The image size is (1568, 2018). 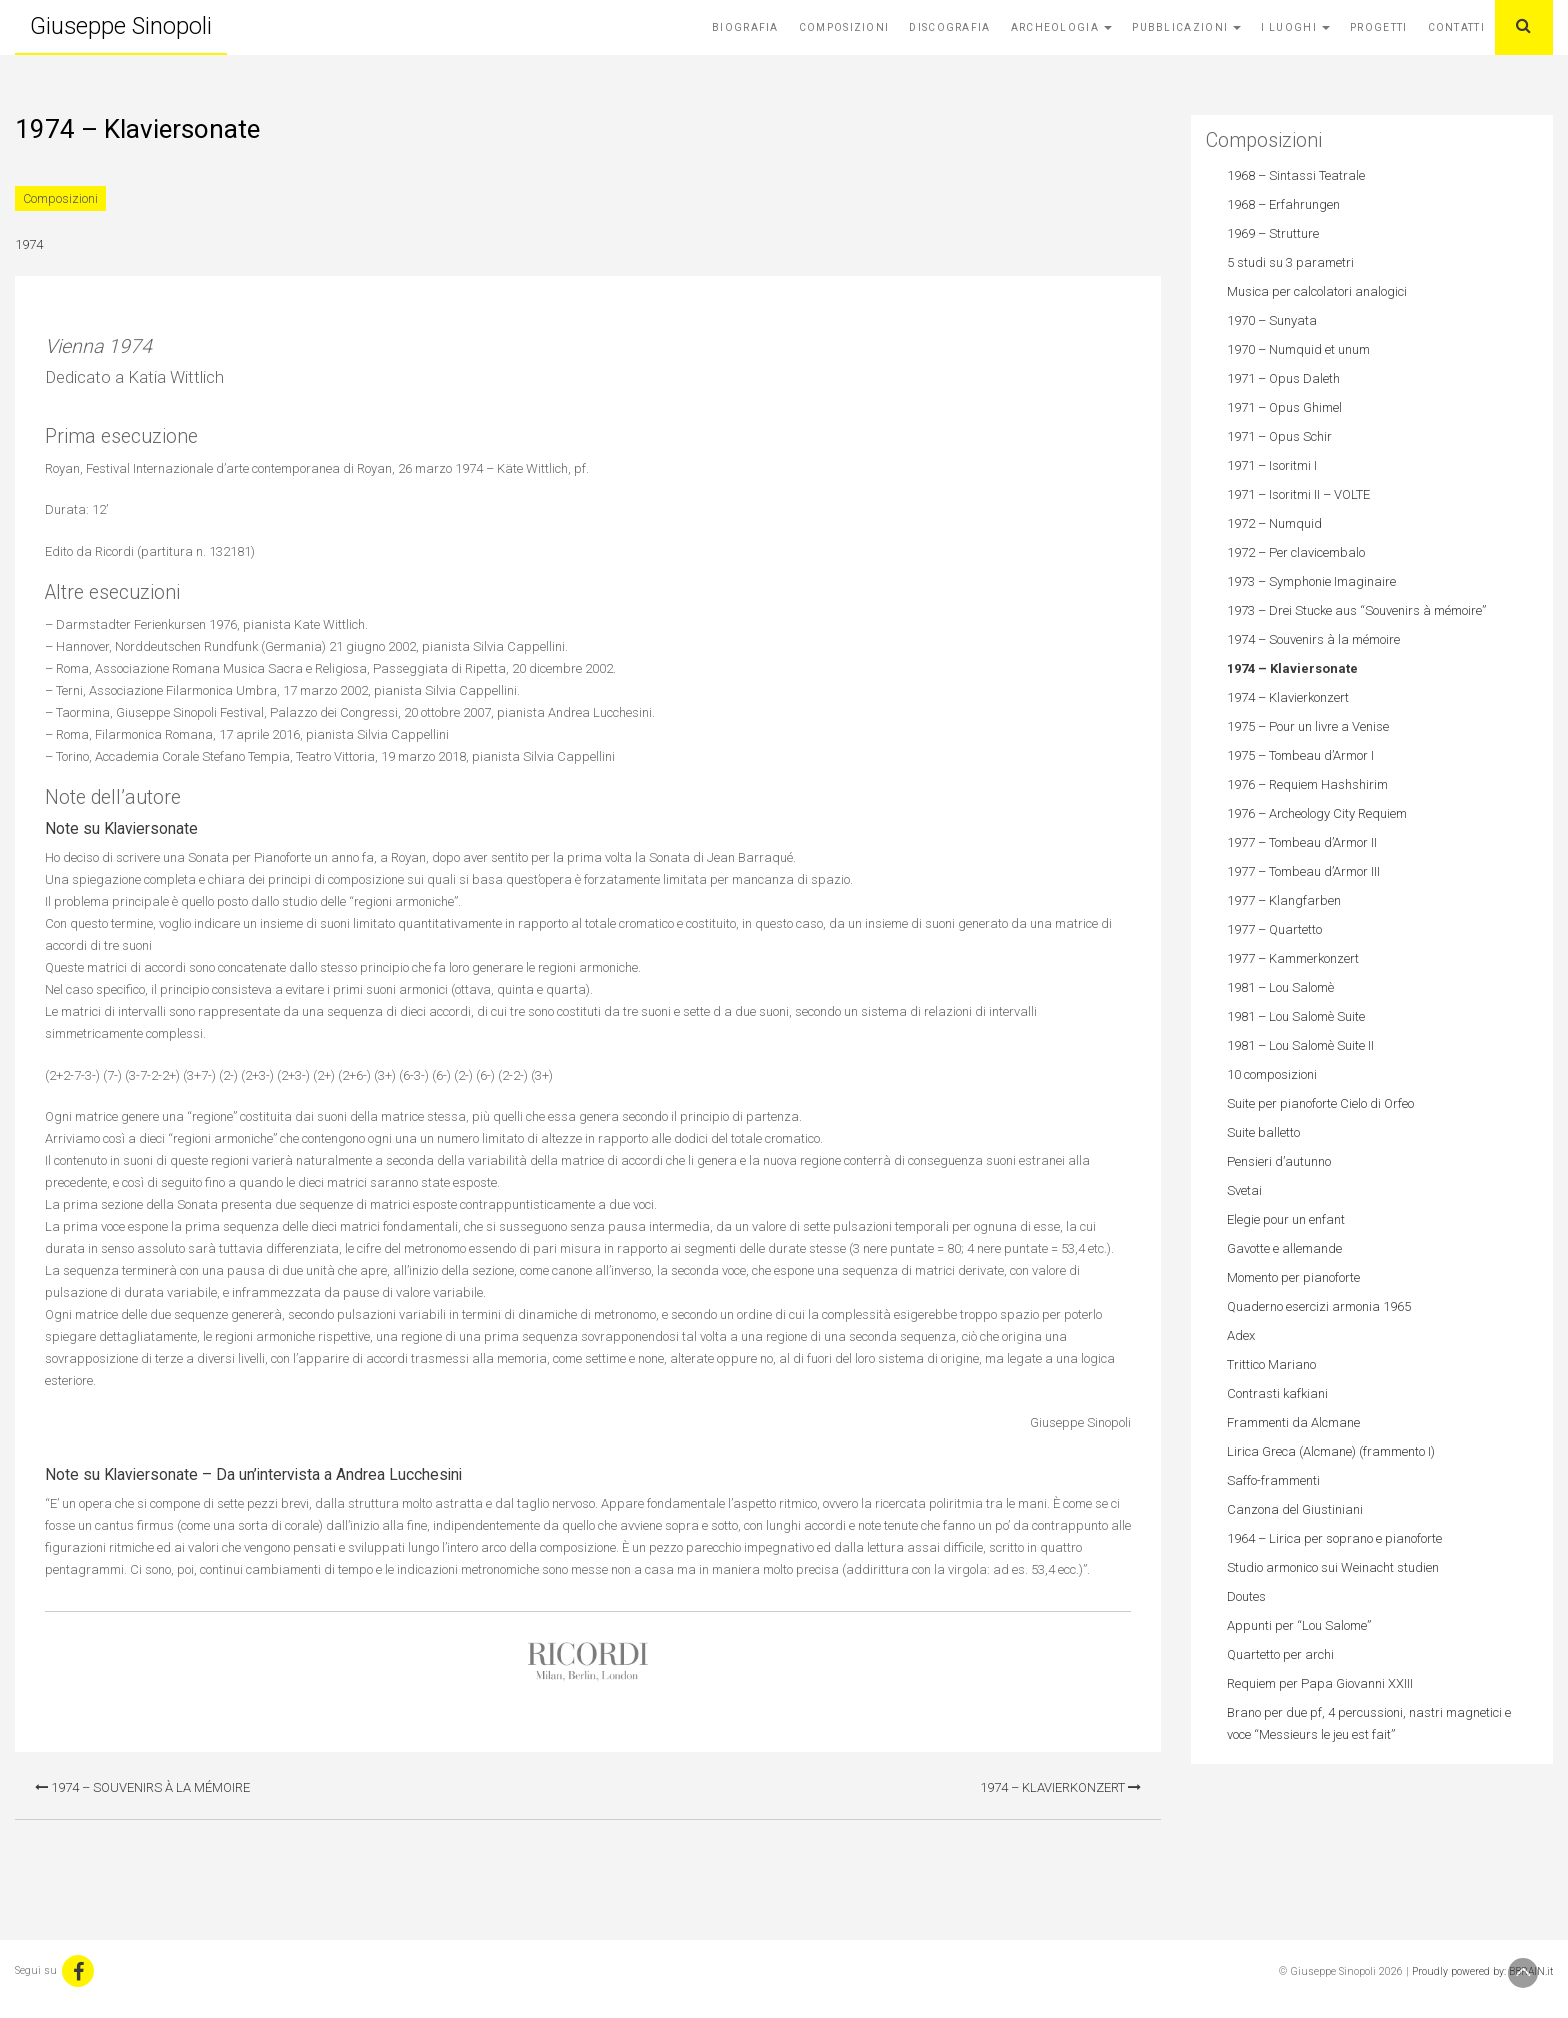 What do you see at coordinates (1263, 1132) in the screenshot?
I see `Suite balletto` at bounding box center [1263, 1132].